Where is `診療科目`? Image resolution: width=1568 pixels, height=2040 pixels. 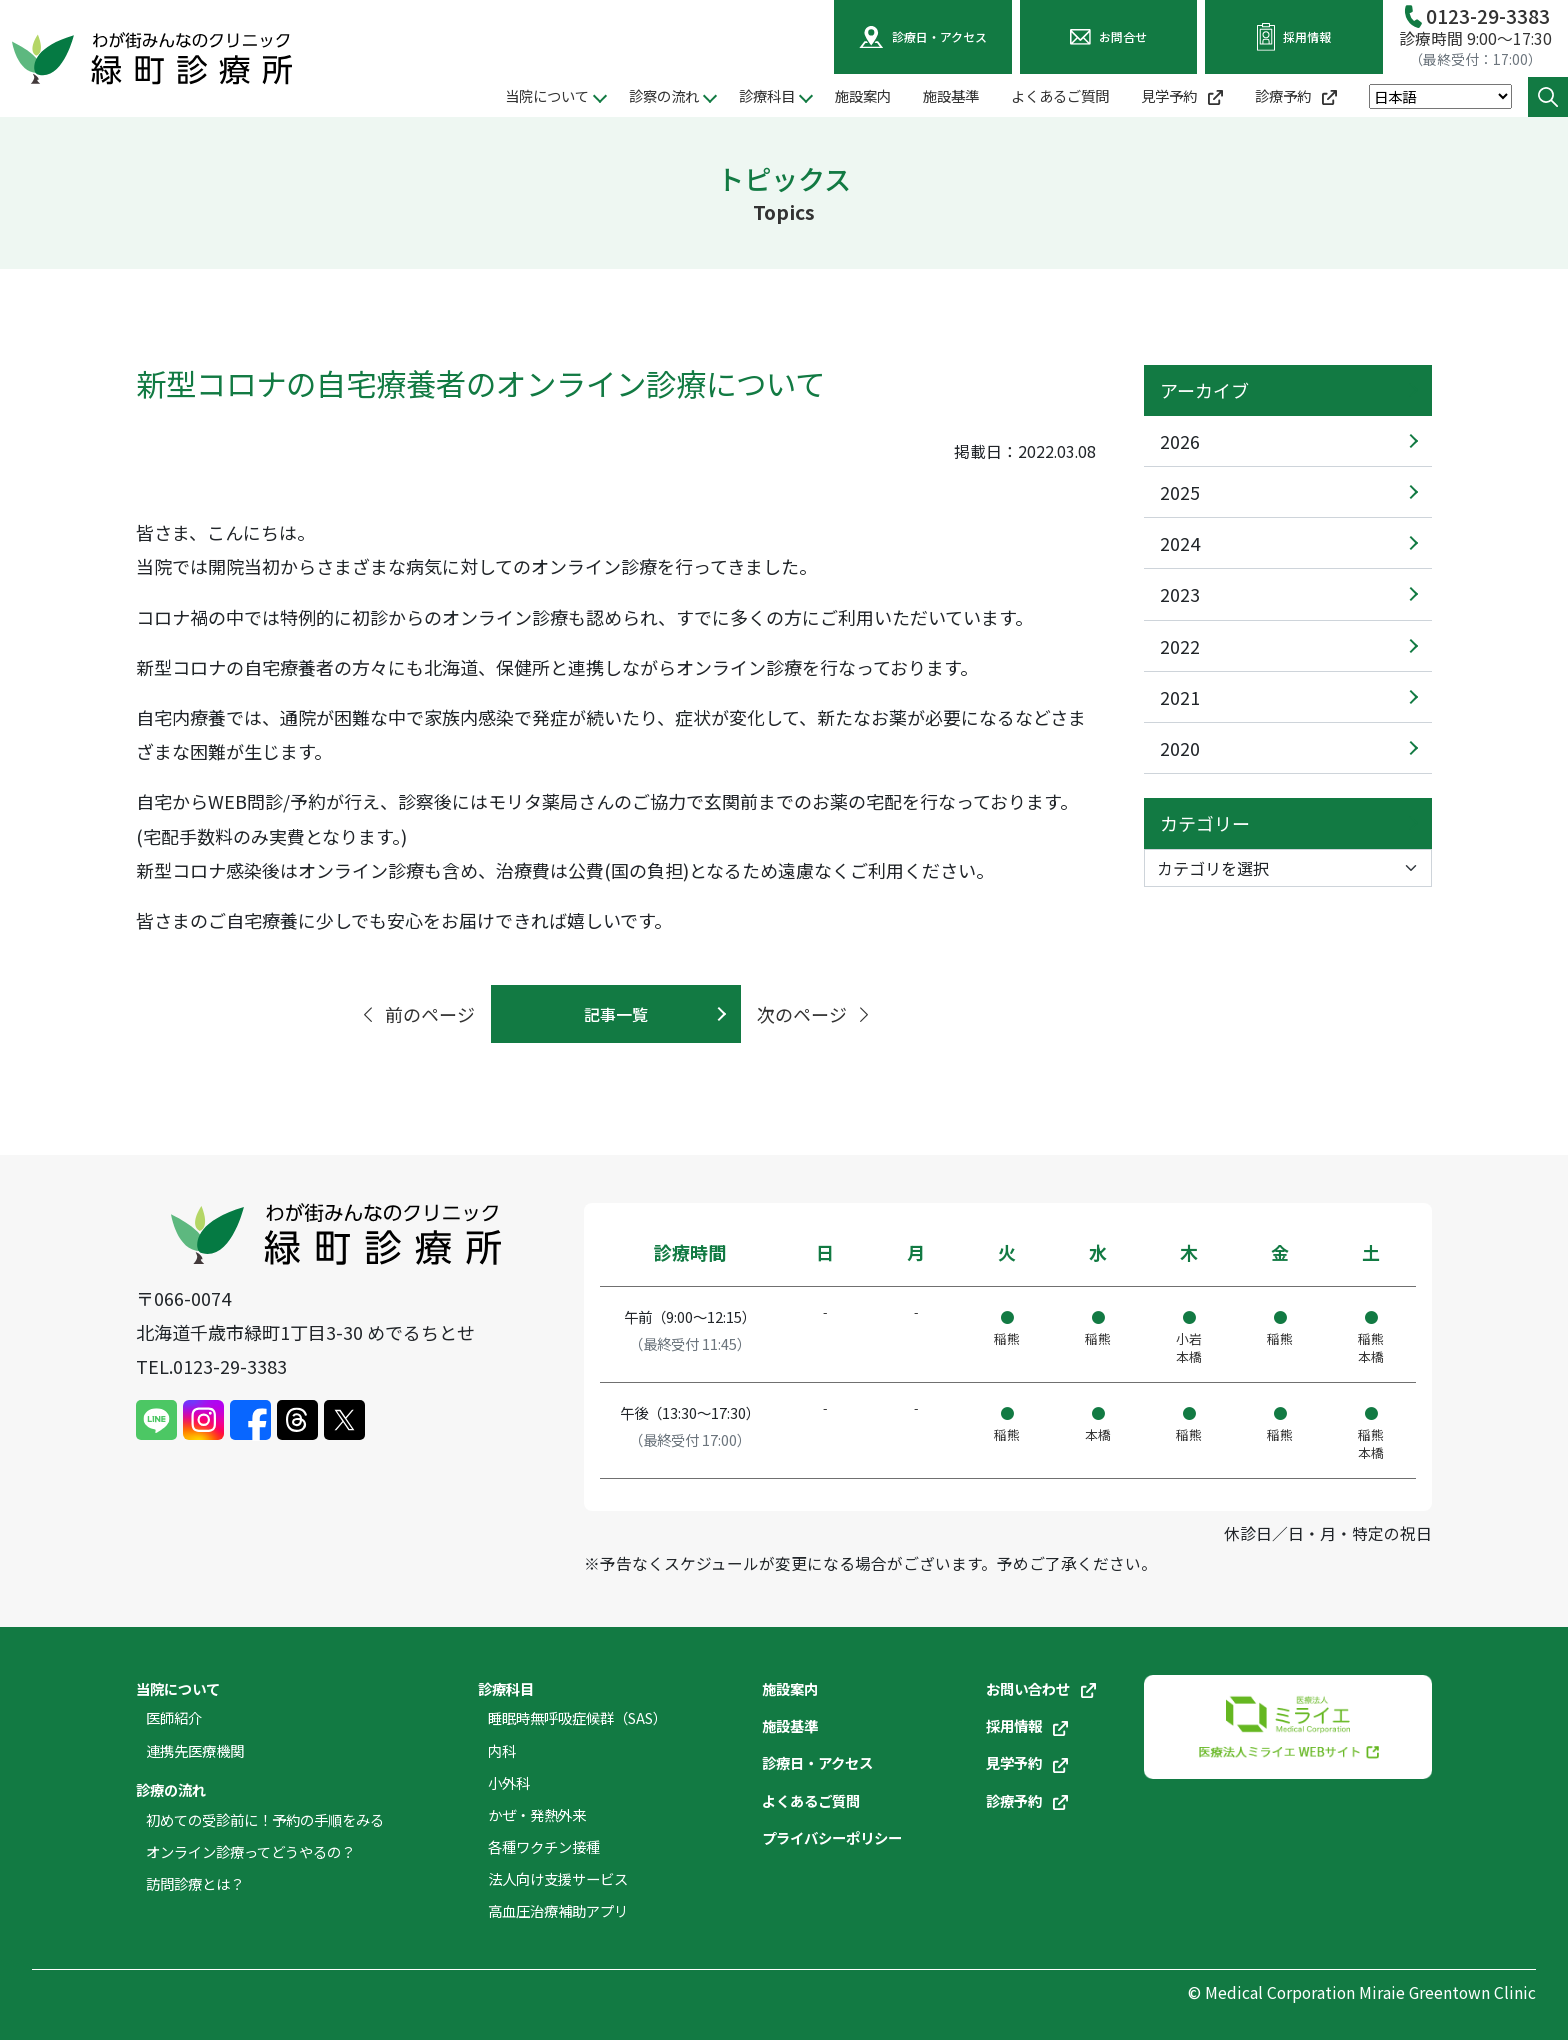 診療科目 is located at coordinates (506, 1688).